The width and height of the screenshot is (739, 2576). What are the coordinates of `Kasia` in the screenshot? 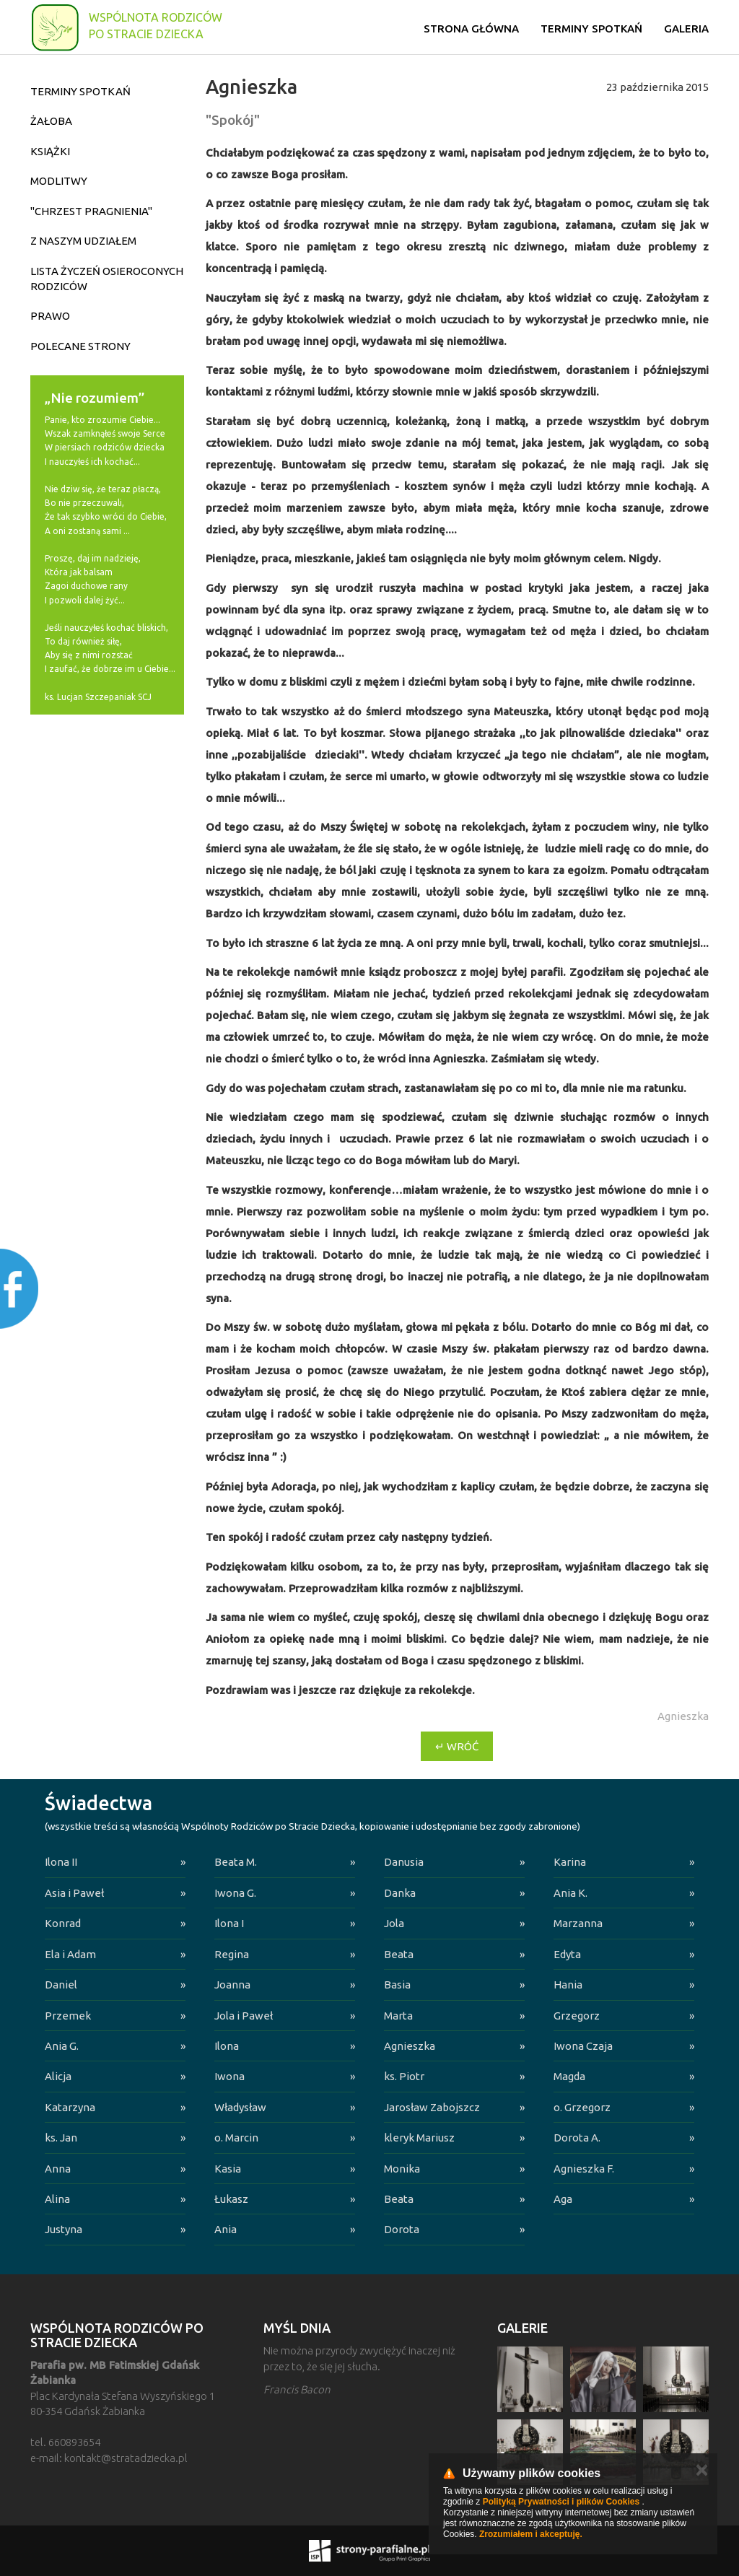 It's located at (227, 2168).